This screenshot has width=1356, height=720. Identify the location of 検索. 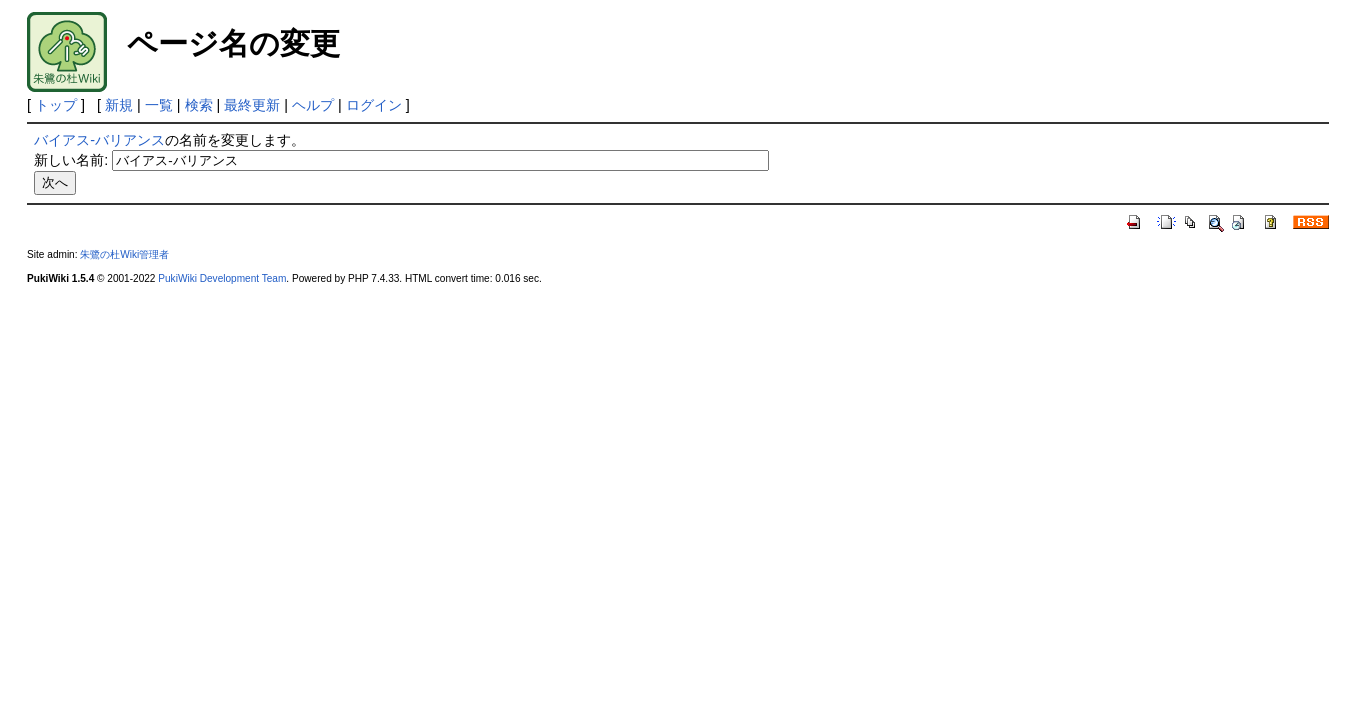
(199, 105).